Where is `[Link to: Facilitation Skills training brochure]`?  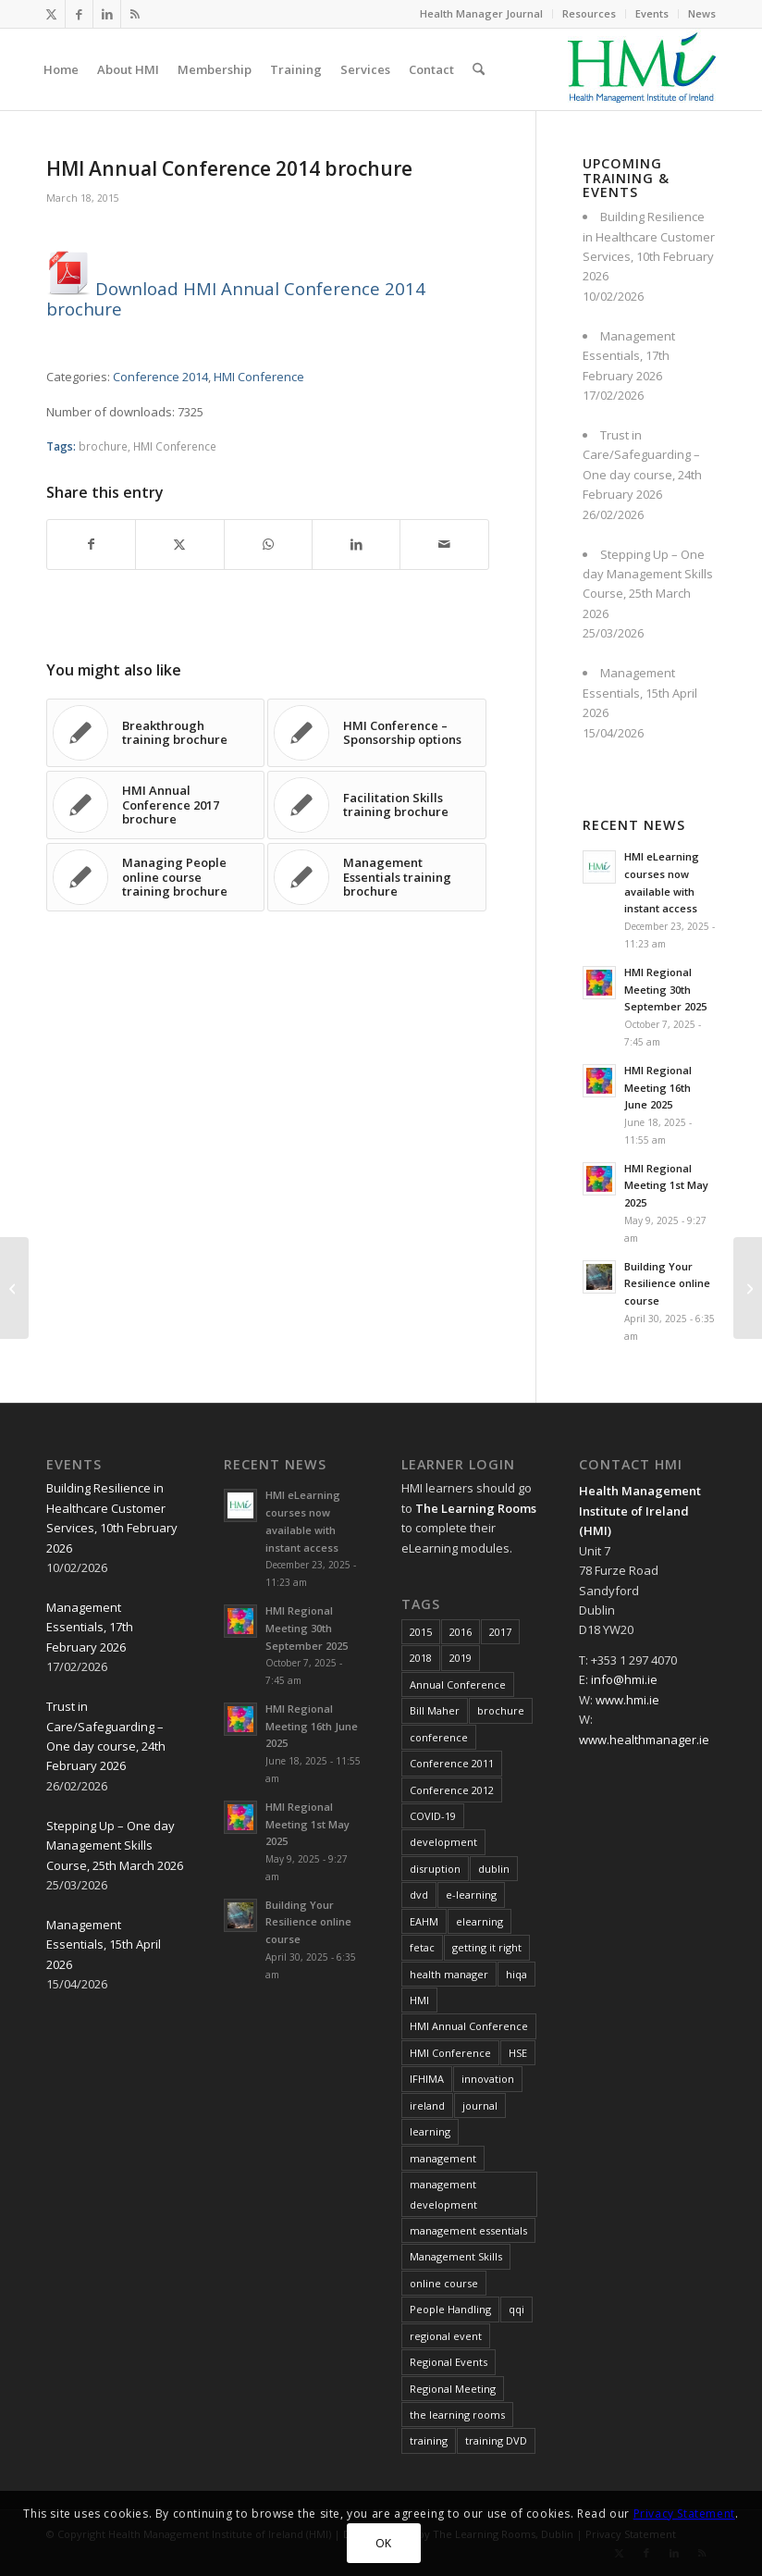 [Link to: Facilitation Skills training brochure] is located at coordinates (376, 805).